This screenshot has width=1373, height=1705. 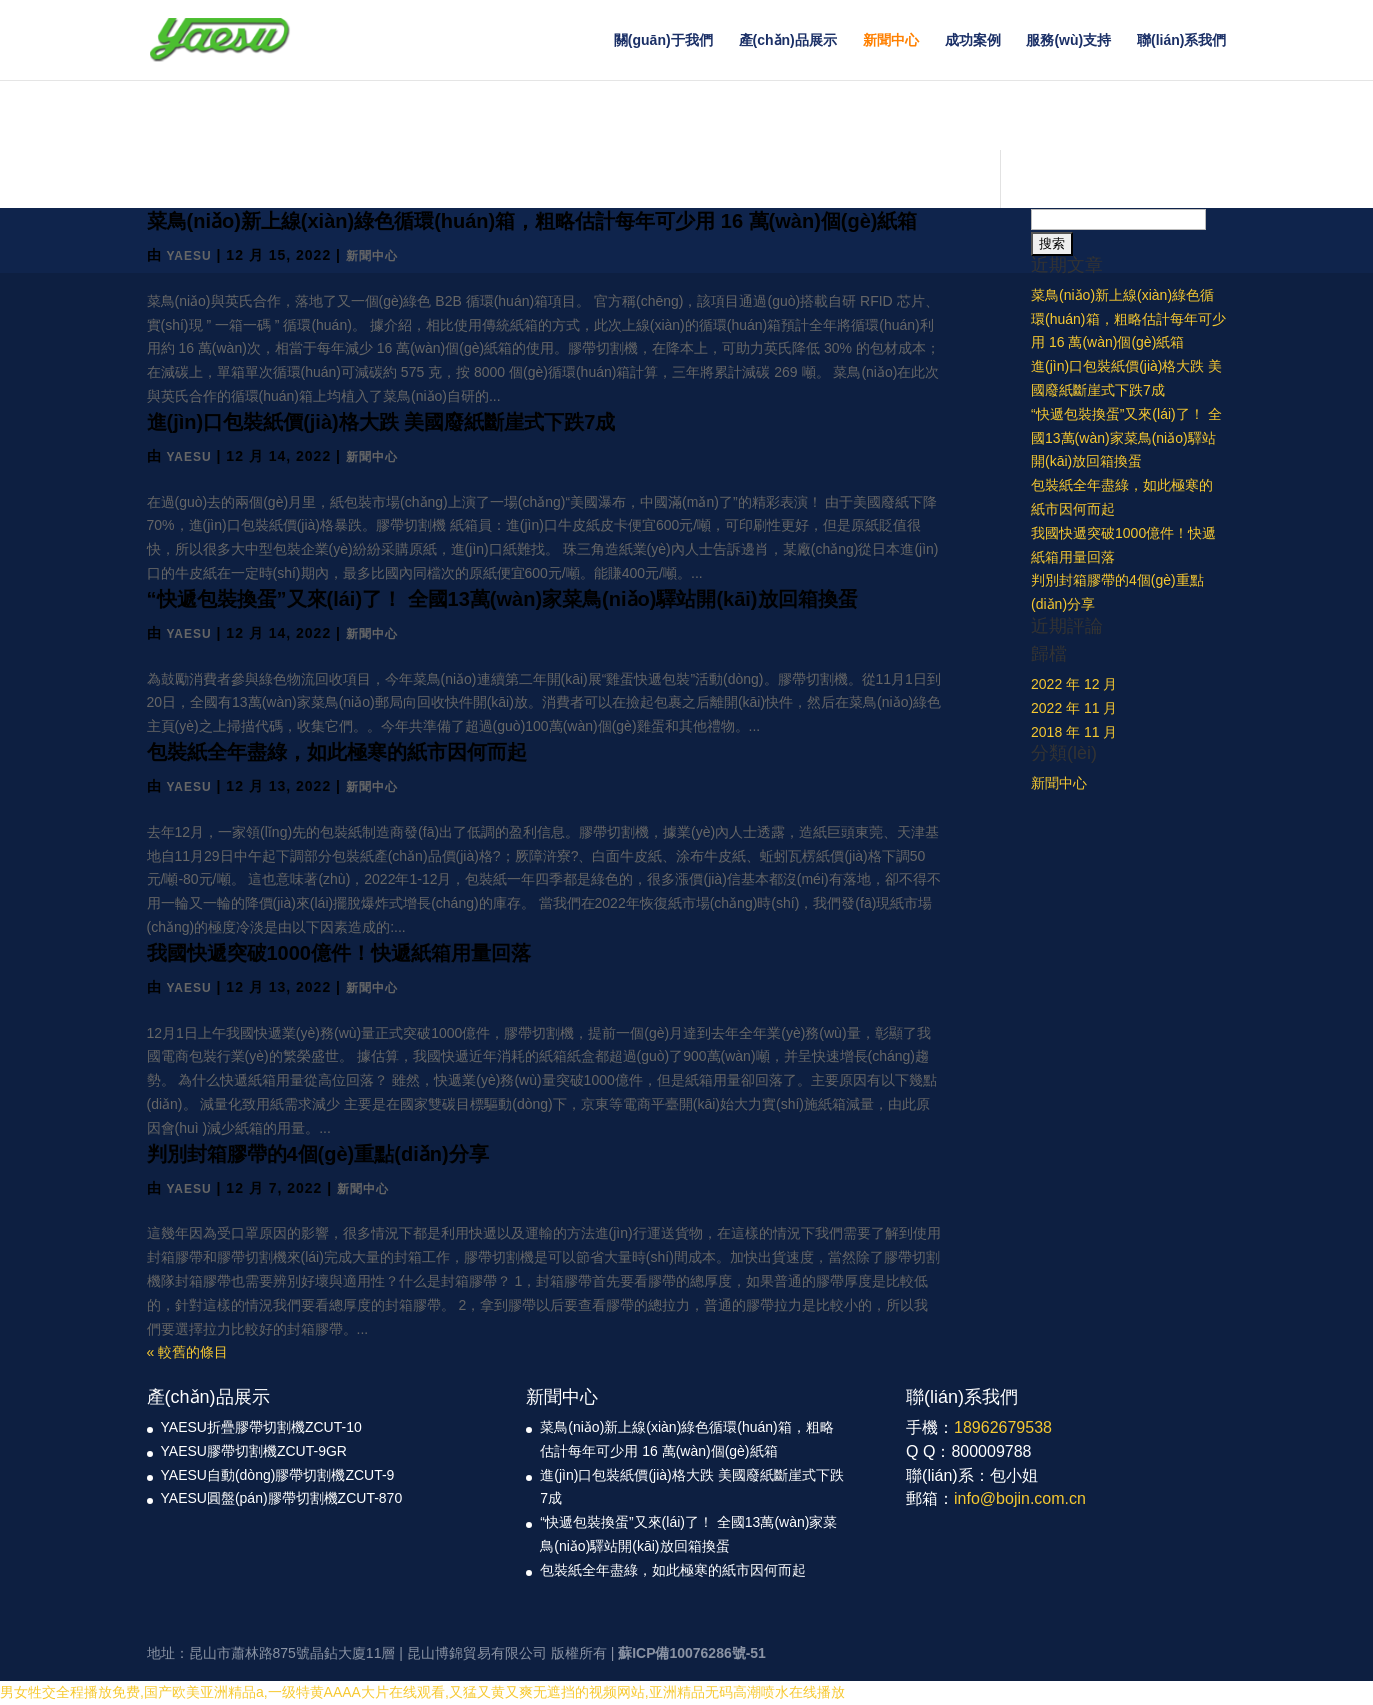 What do you see at coordinates (891, 40) in the screenshot?
I see `新聞中心` at bounding box center [891, 40].